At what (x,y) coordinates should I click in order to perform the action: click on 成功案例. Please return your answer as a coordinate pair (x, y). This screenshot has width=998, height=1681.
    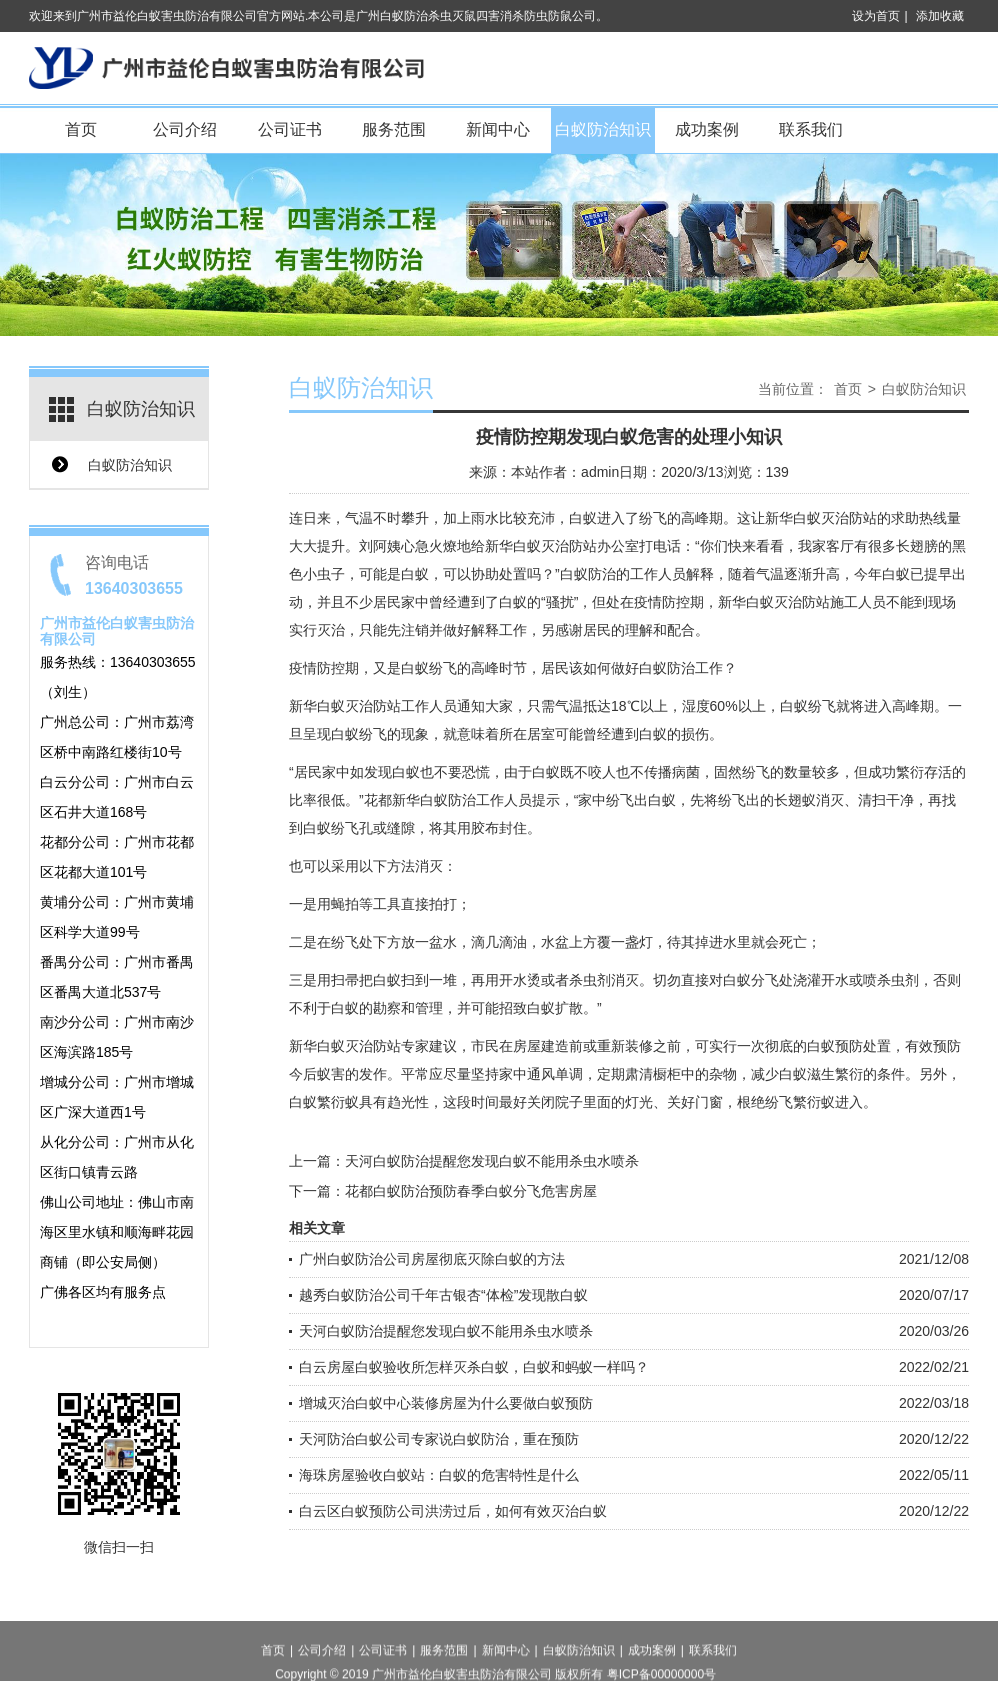
    Looking at the image, I should click on (707, 129).